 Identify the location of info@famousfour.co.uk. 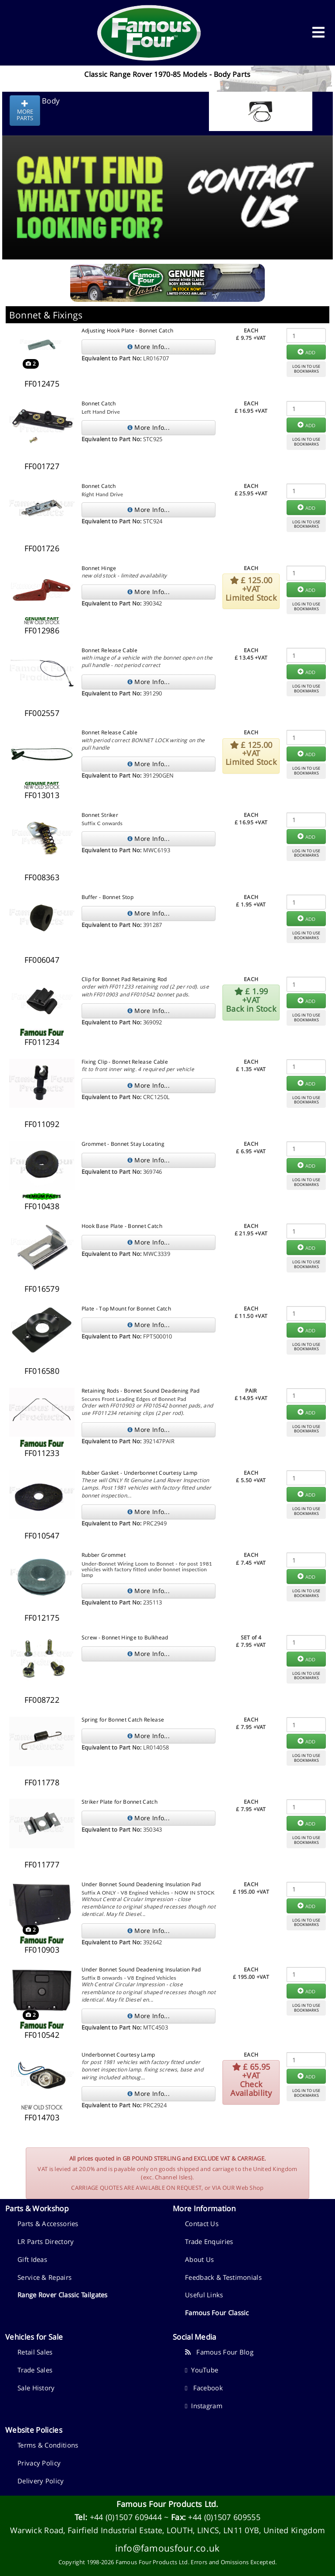
(167, 2547).